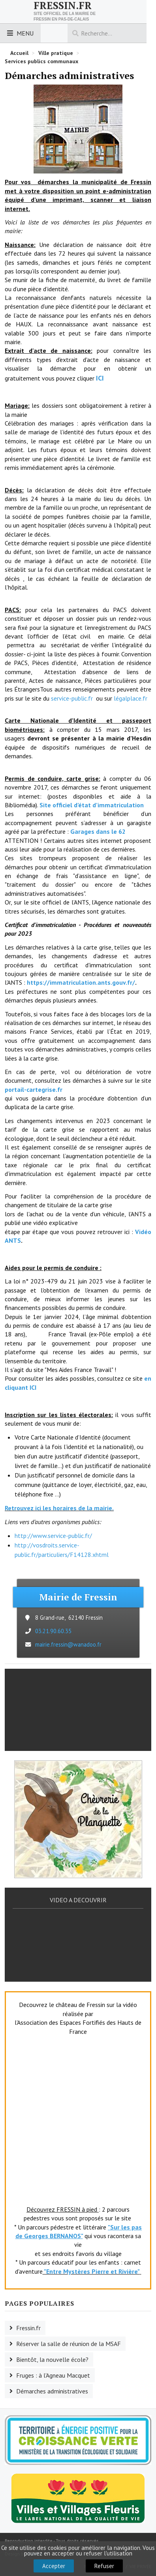 The height and width of the screenshot is (2576, 156). Describe the element at coordinates (53, 1631) in the screenshot. I see `03.21.90.60.35` at that location.